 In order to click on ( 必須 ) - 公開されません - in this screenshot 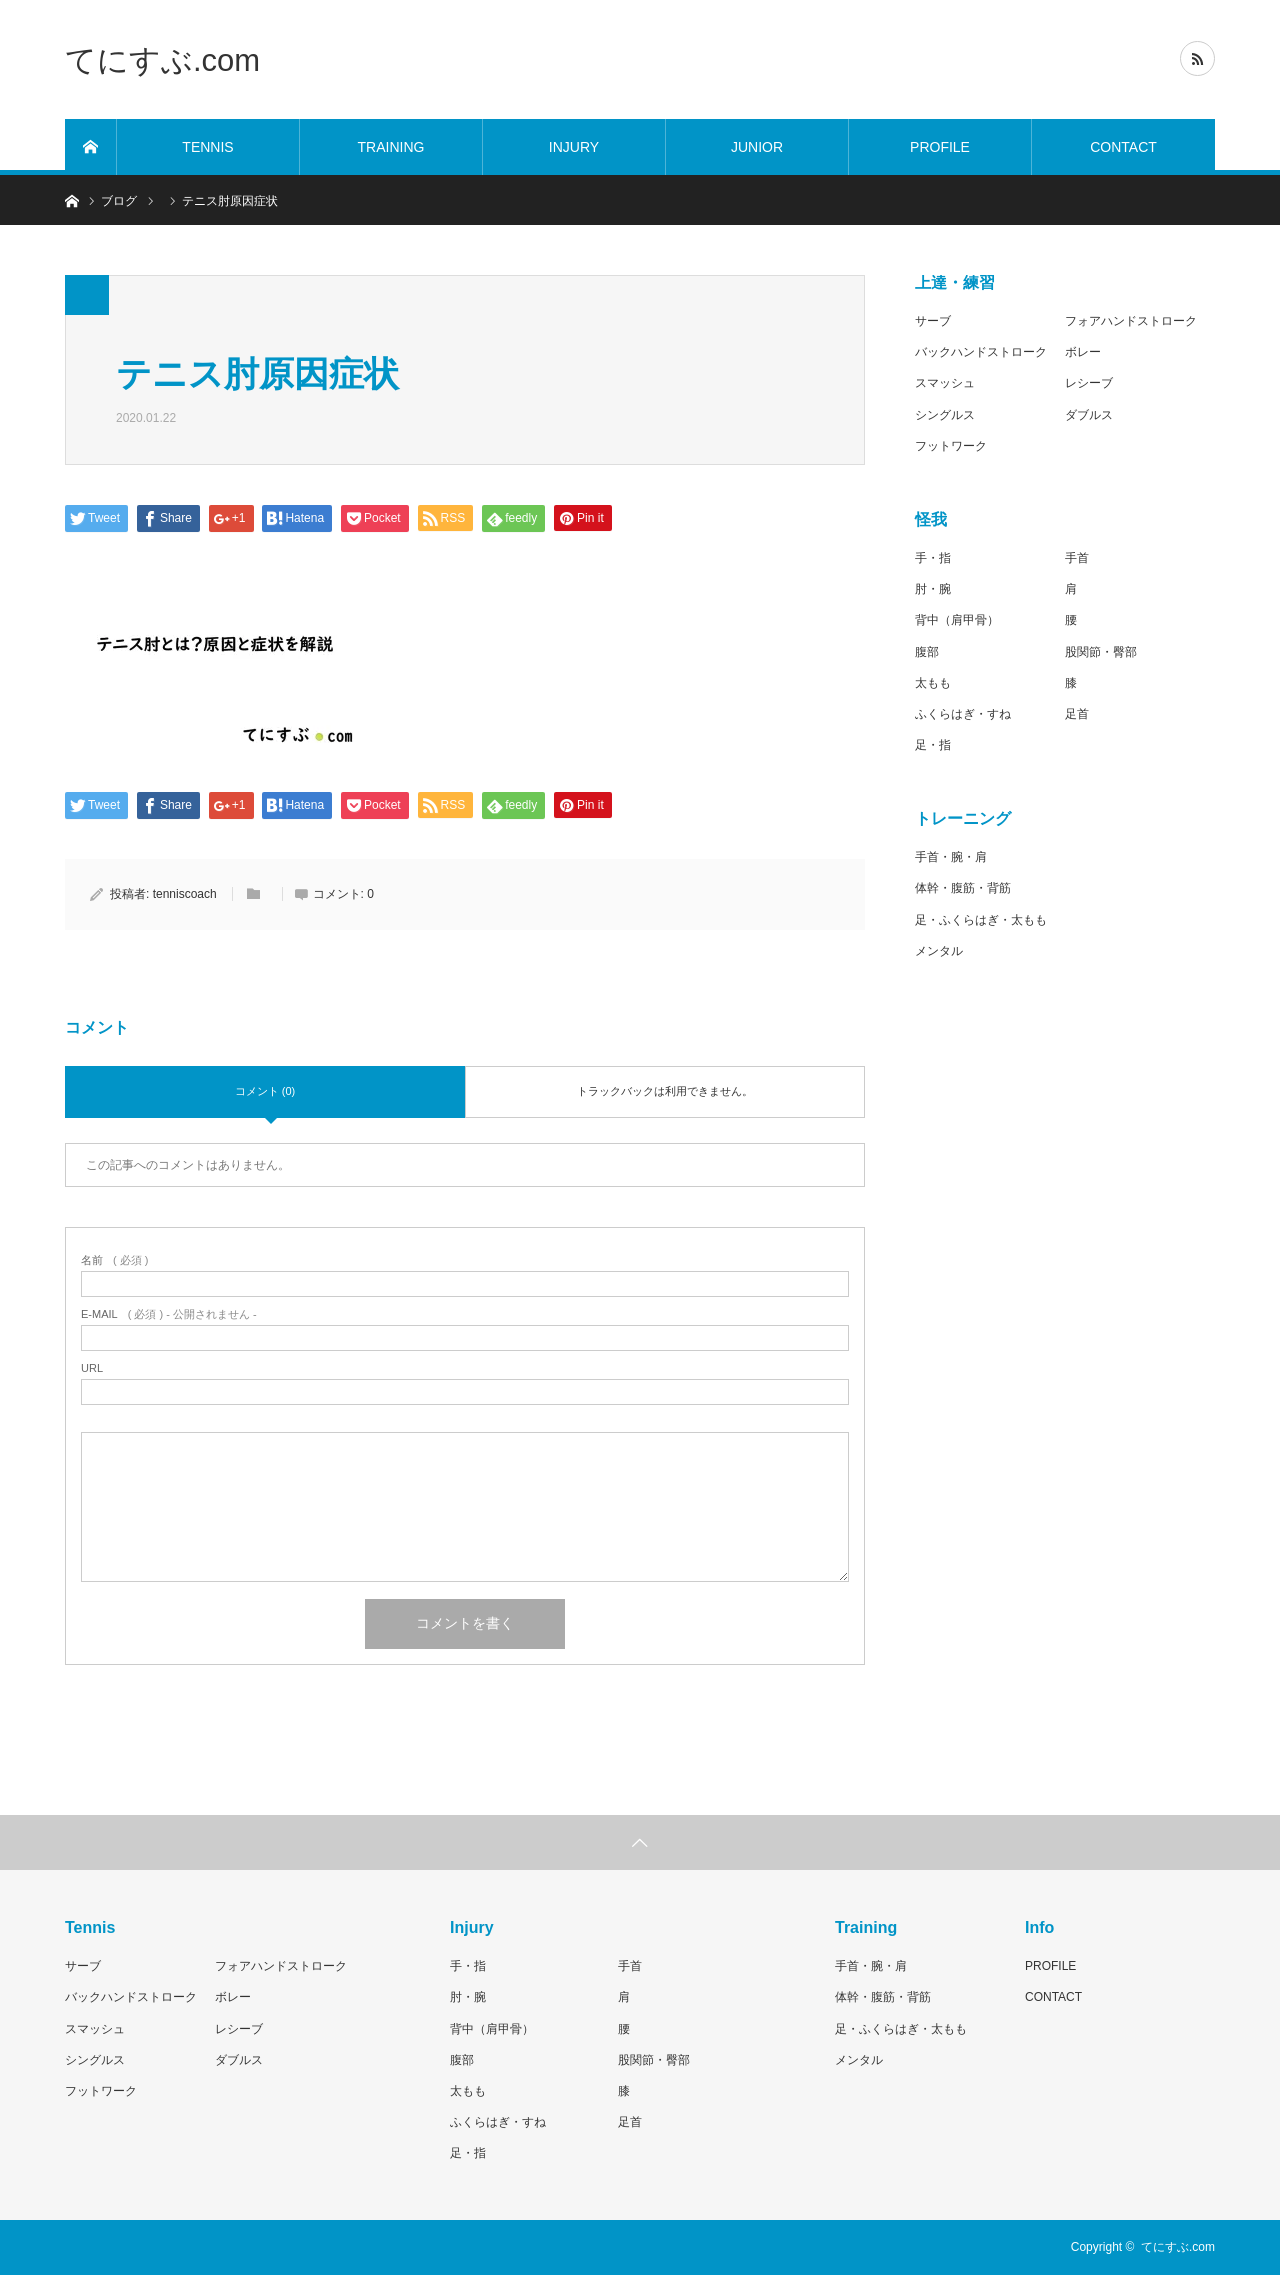, I will do `click(169, 1314)`.